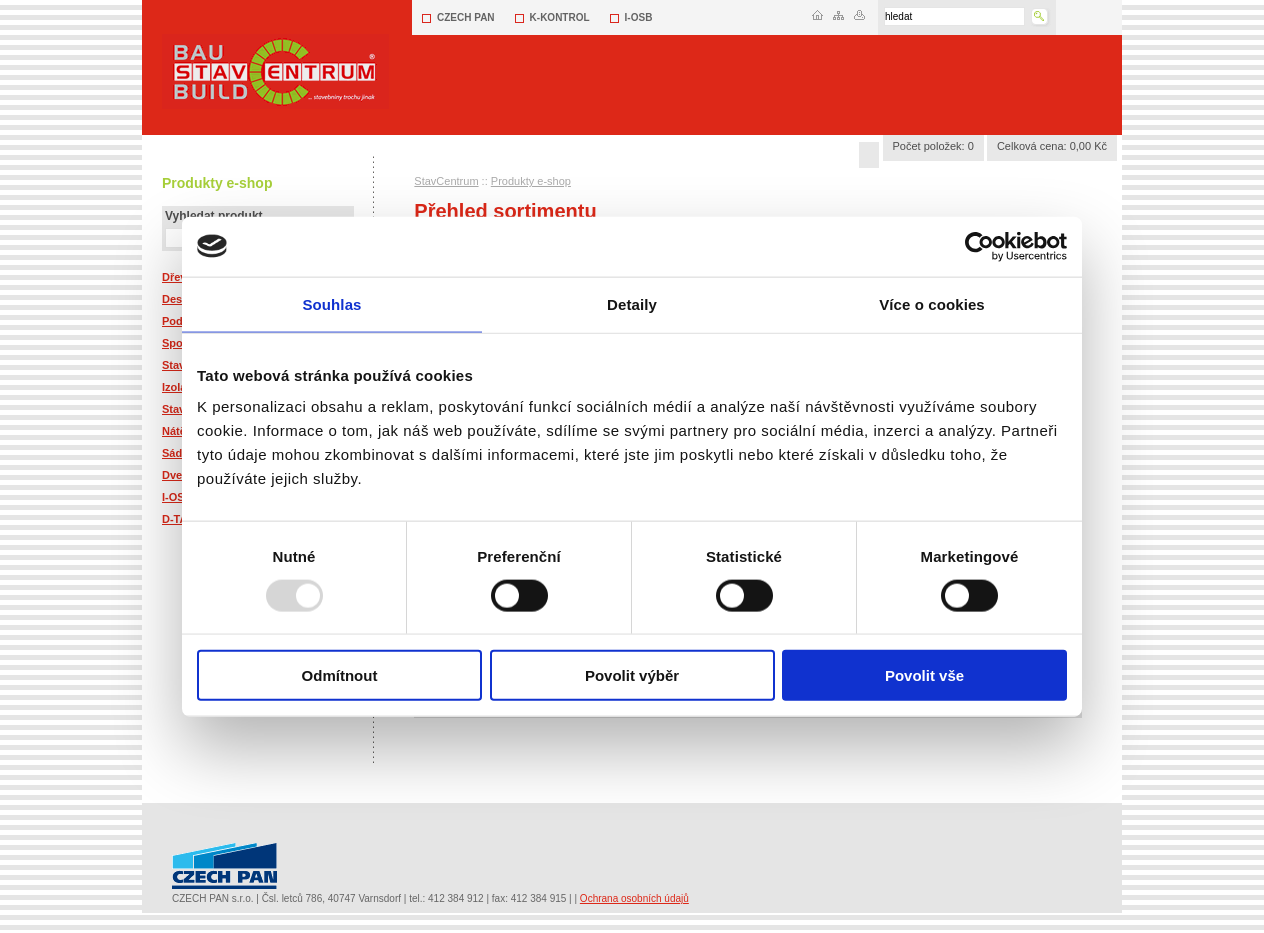 This screenshot has width=1264, height=933. What do you see at coordinates (531, 181) in the screenshot?
I see `Produkty e-shop` at bounding box center [531, 181].